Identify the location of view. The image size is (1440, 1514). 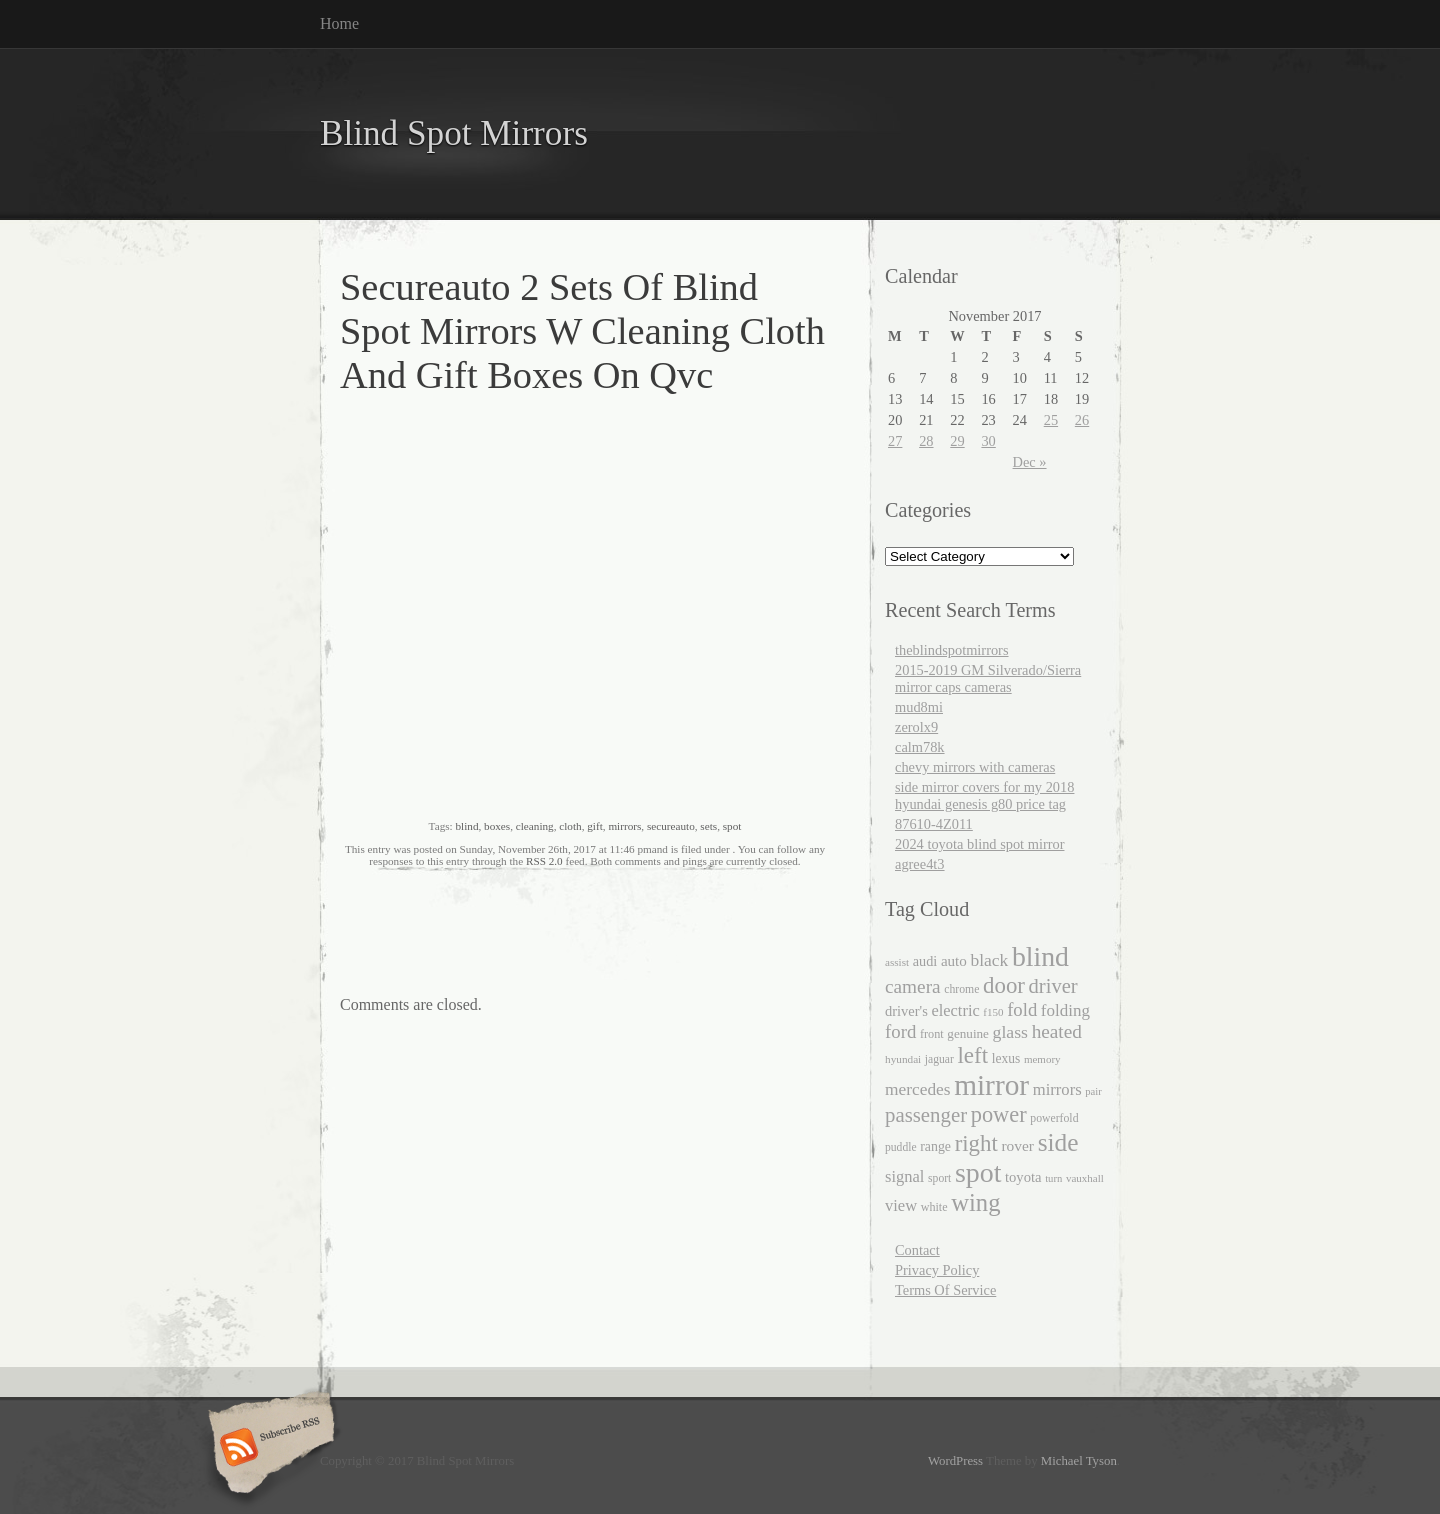
(901, 1205).